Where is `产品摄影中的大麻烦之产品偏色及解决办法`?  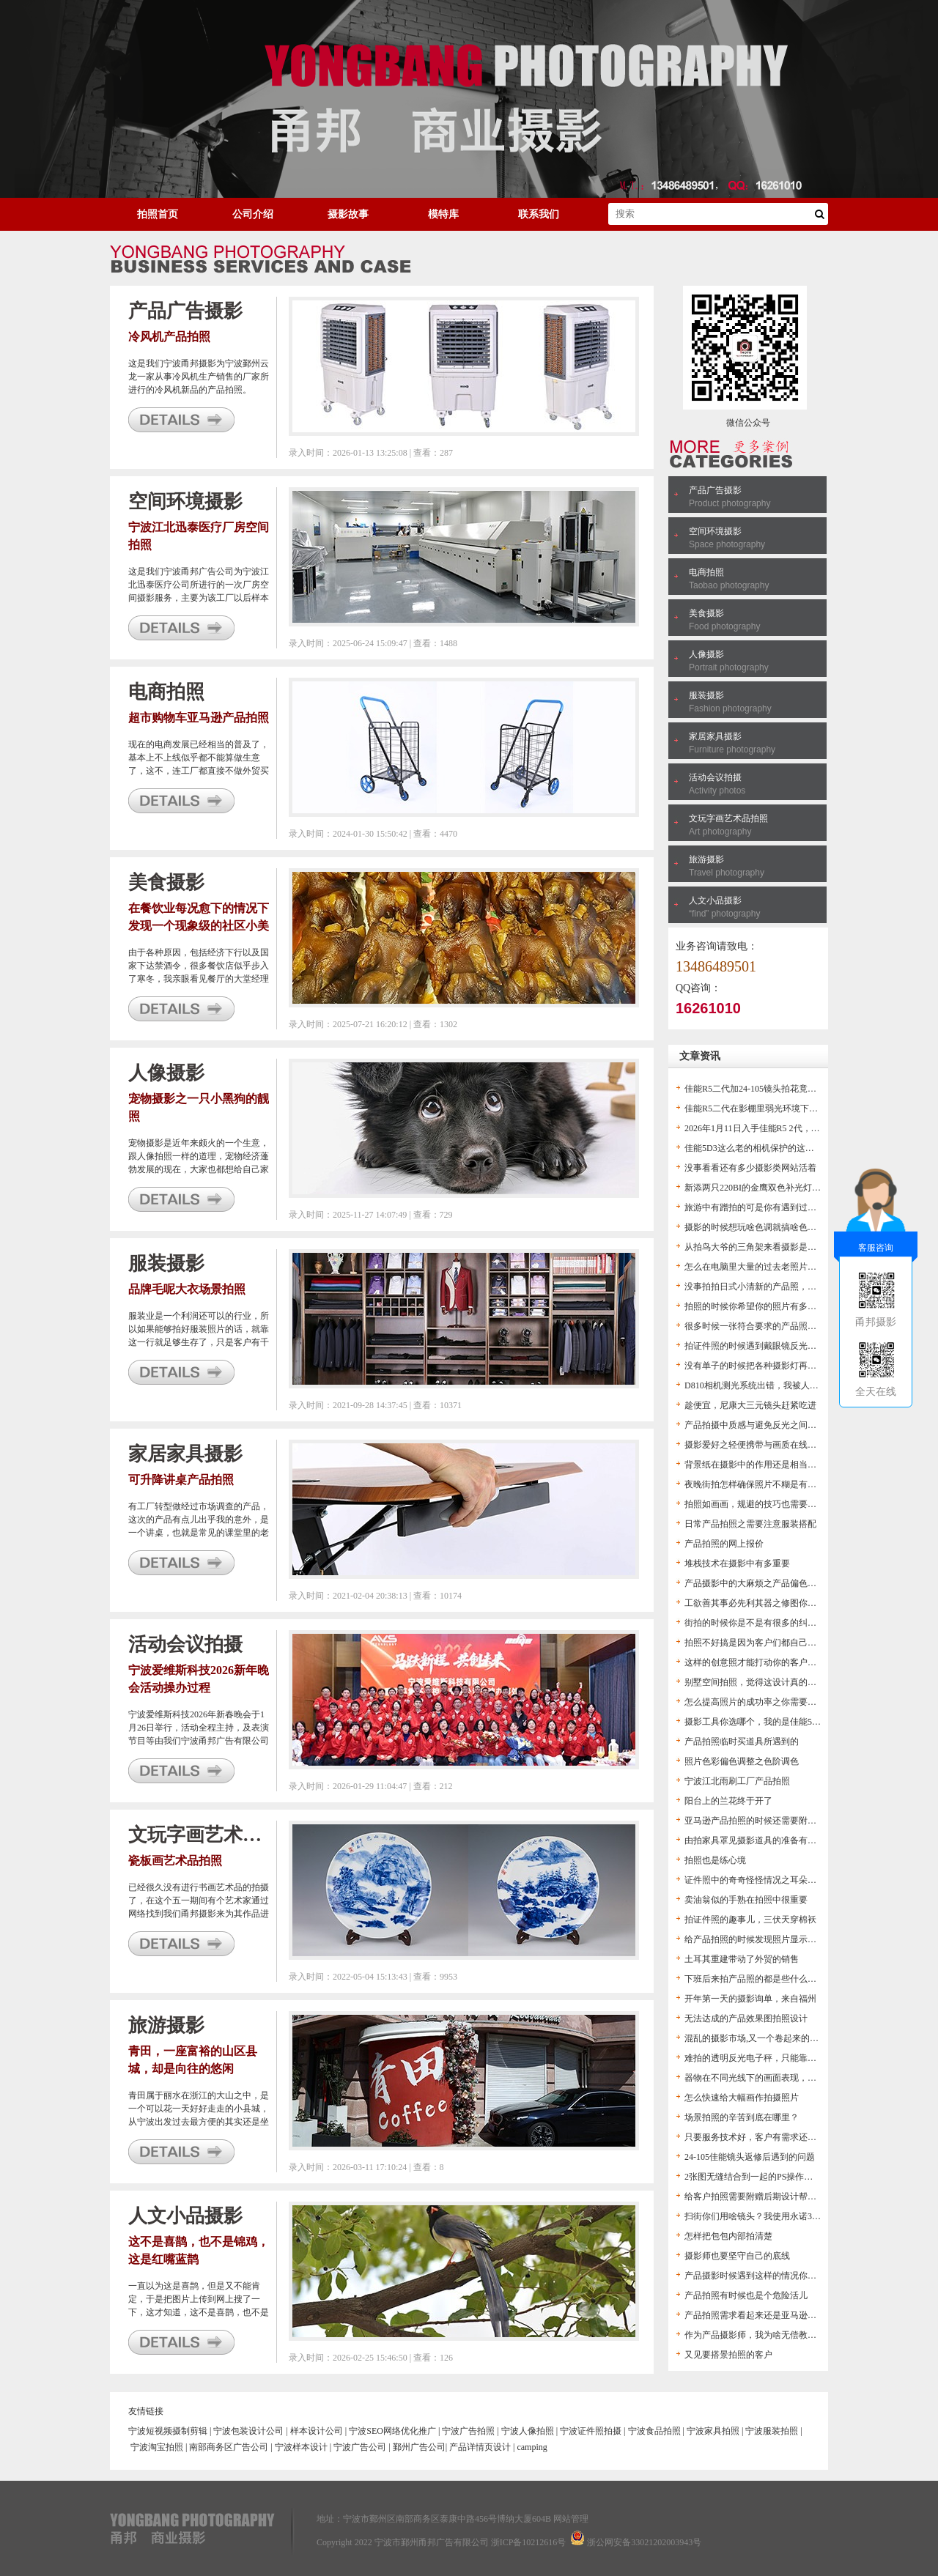 产品摄影中的大麻烦之产品偏色及解决办法 is located at coordinates (768, 1583).